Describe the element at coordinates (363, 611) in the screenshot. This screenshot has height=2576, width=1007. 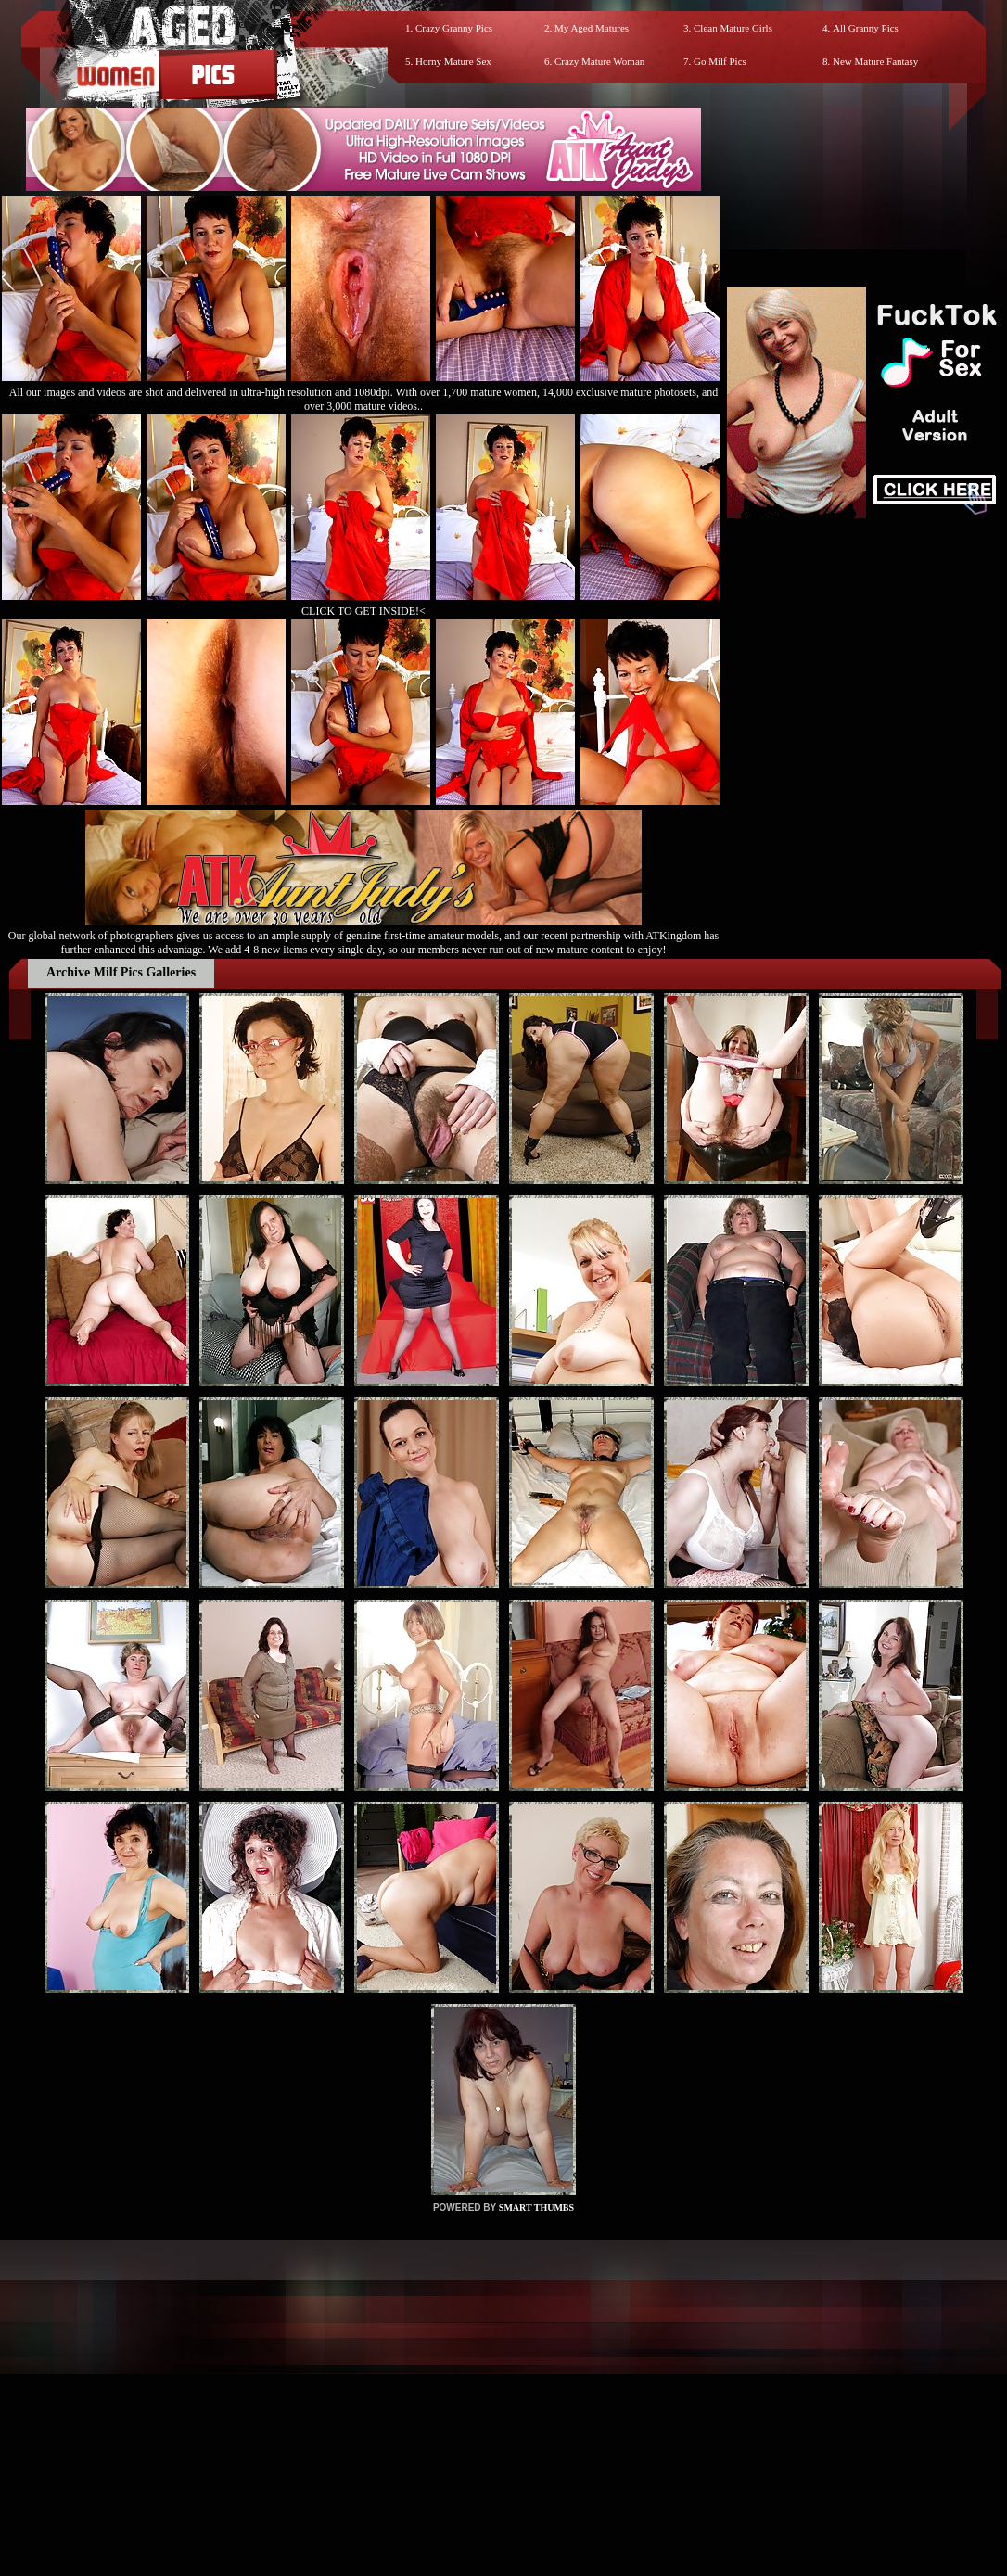
I see `CLICK TO GET INSIDE!<` at that location.